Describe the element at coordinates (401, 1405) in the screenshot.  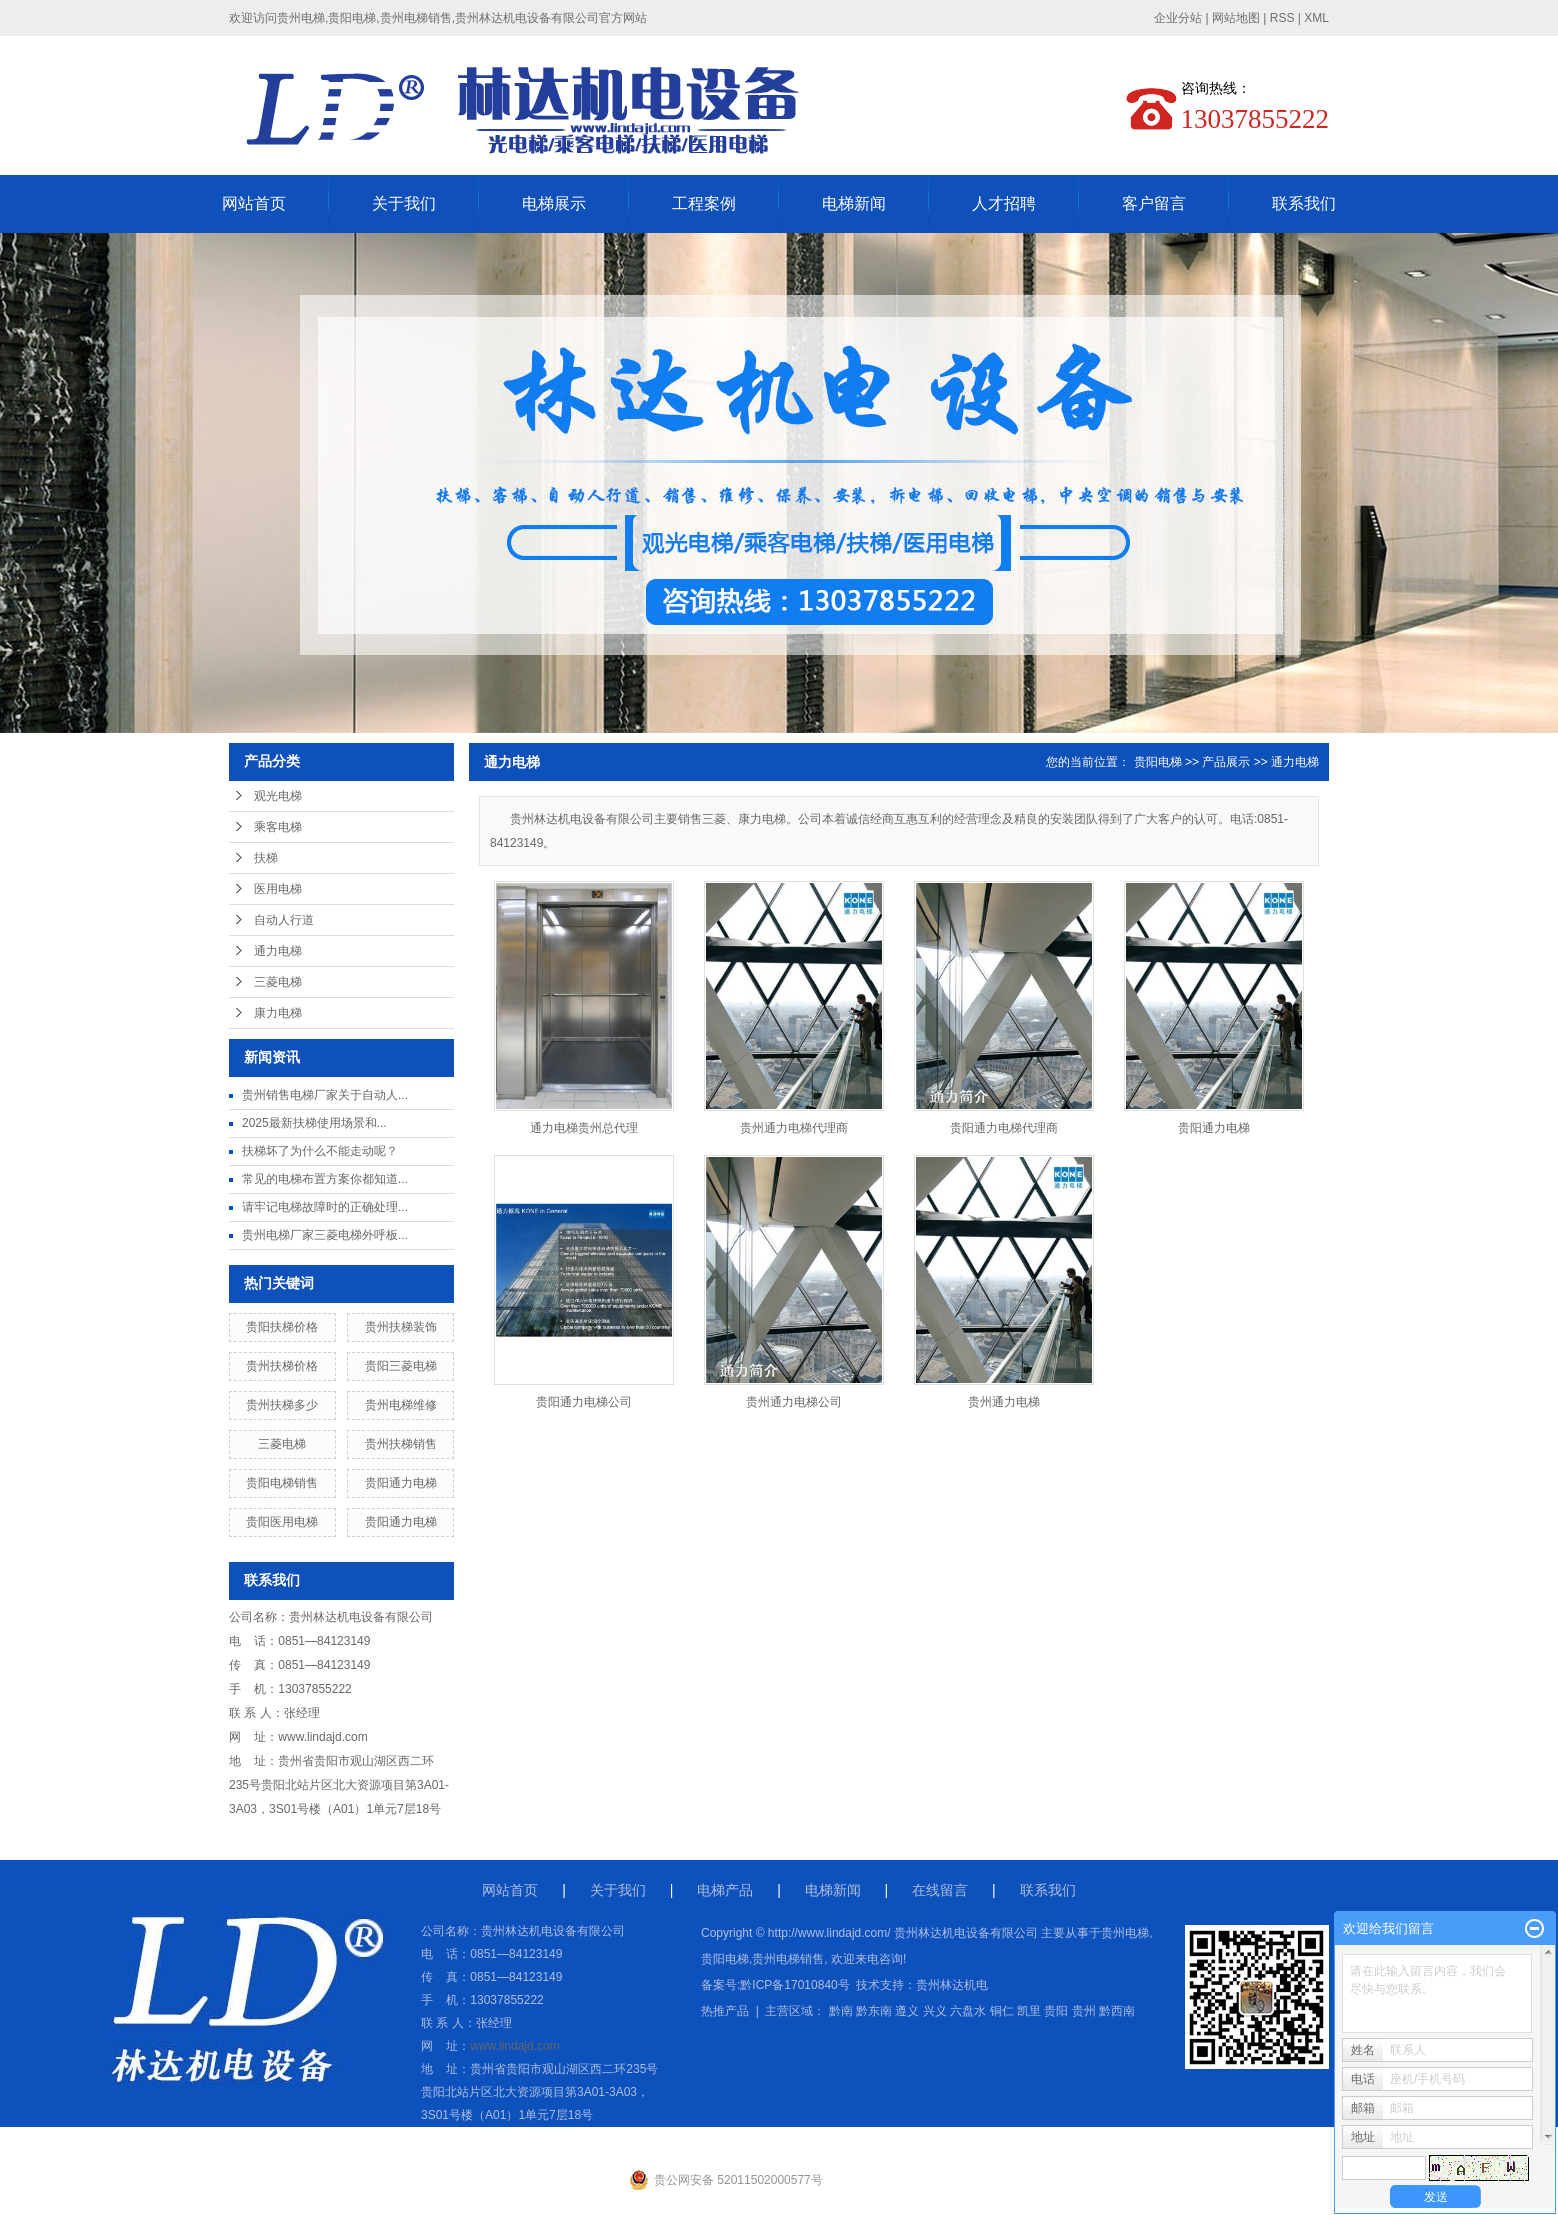
I see `贵州电梯维修` at that location.